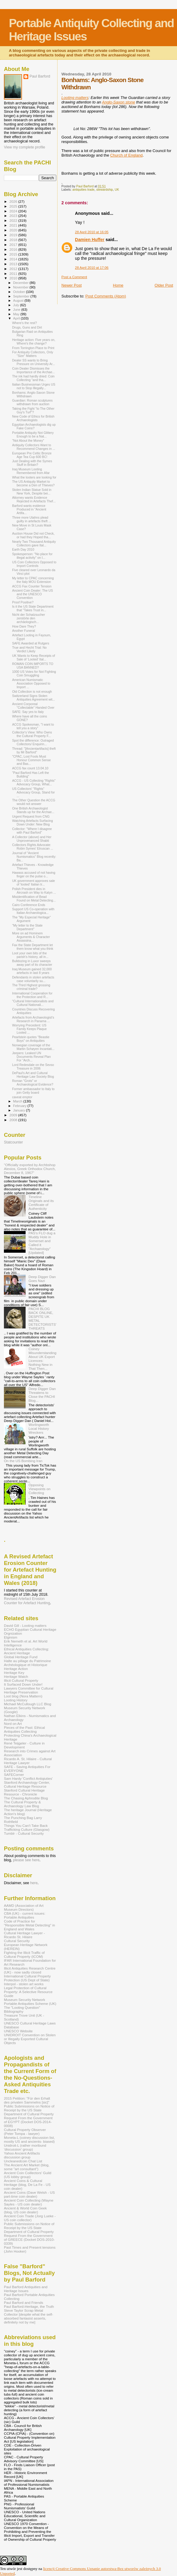 The image size is (177, 2576). I want to click on Heritage Watch, so click(16, 1676).